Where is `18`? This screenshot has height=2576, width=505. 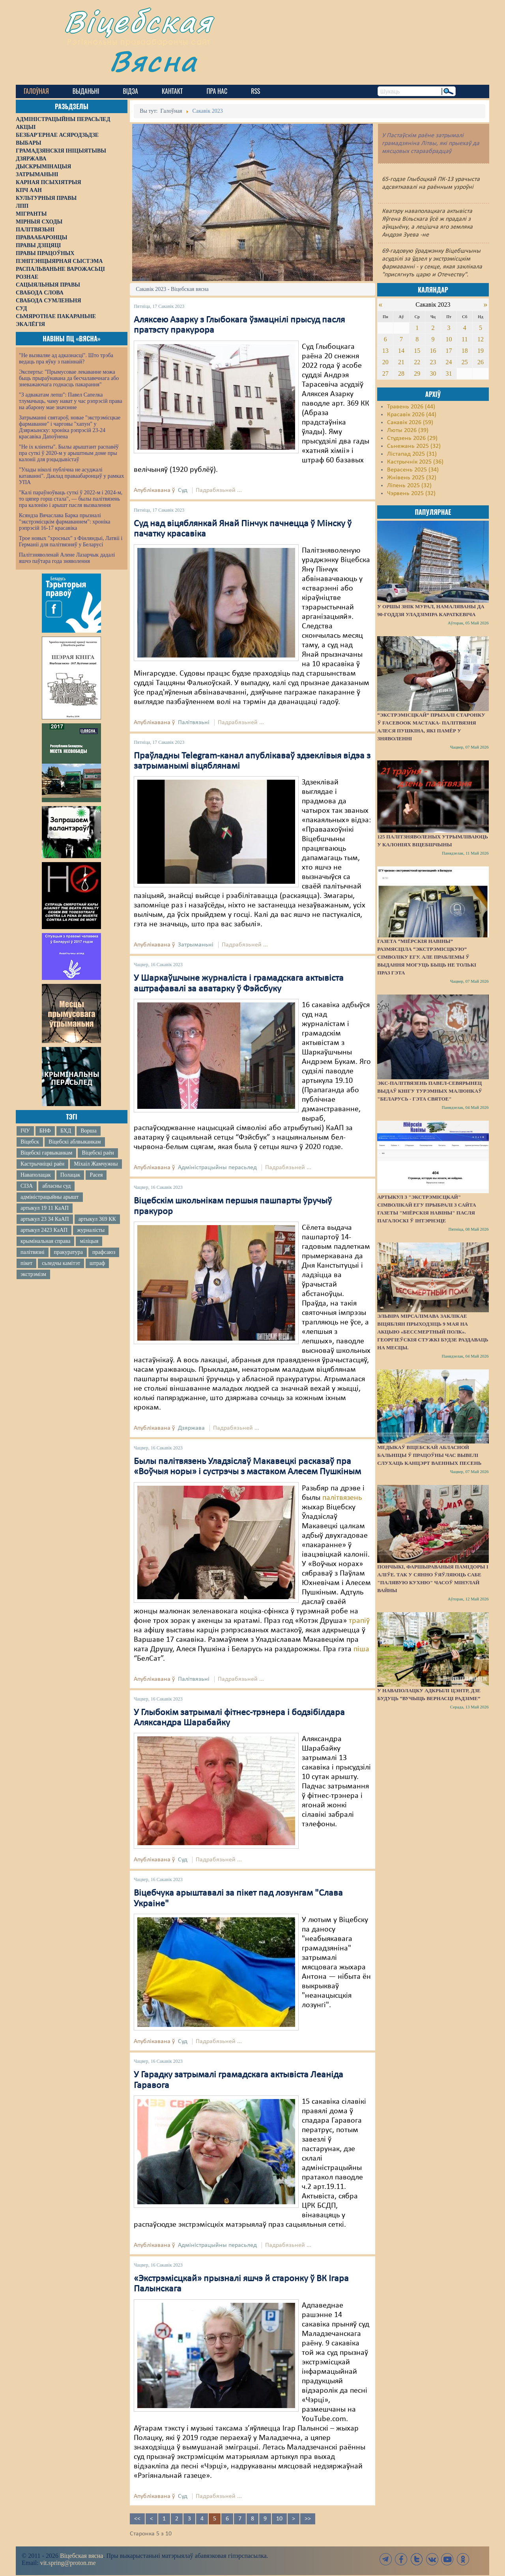 18 is located at coordinates (465, 350).